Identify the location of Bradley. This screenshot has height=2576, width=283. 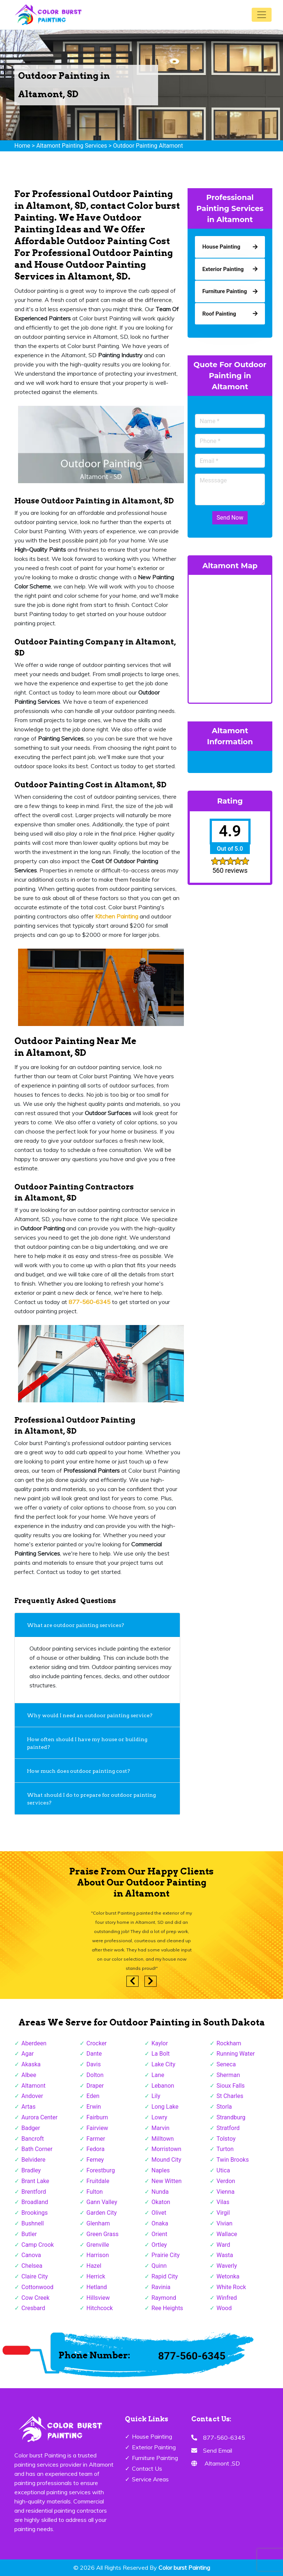
(31, 2170).